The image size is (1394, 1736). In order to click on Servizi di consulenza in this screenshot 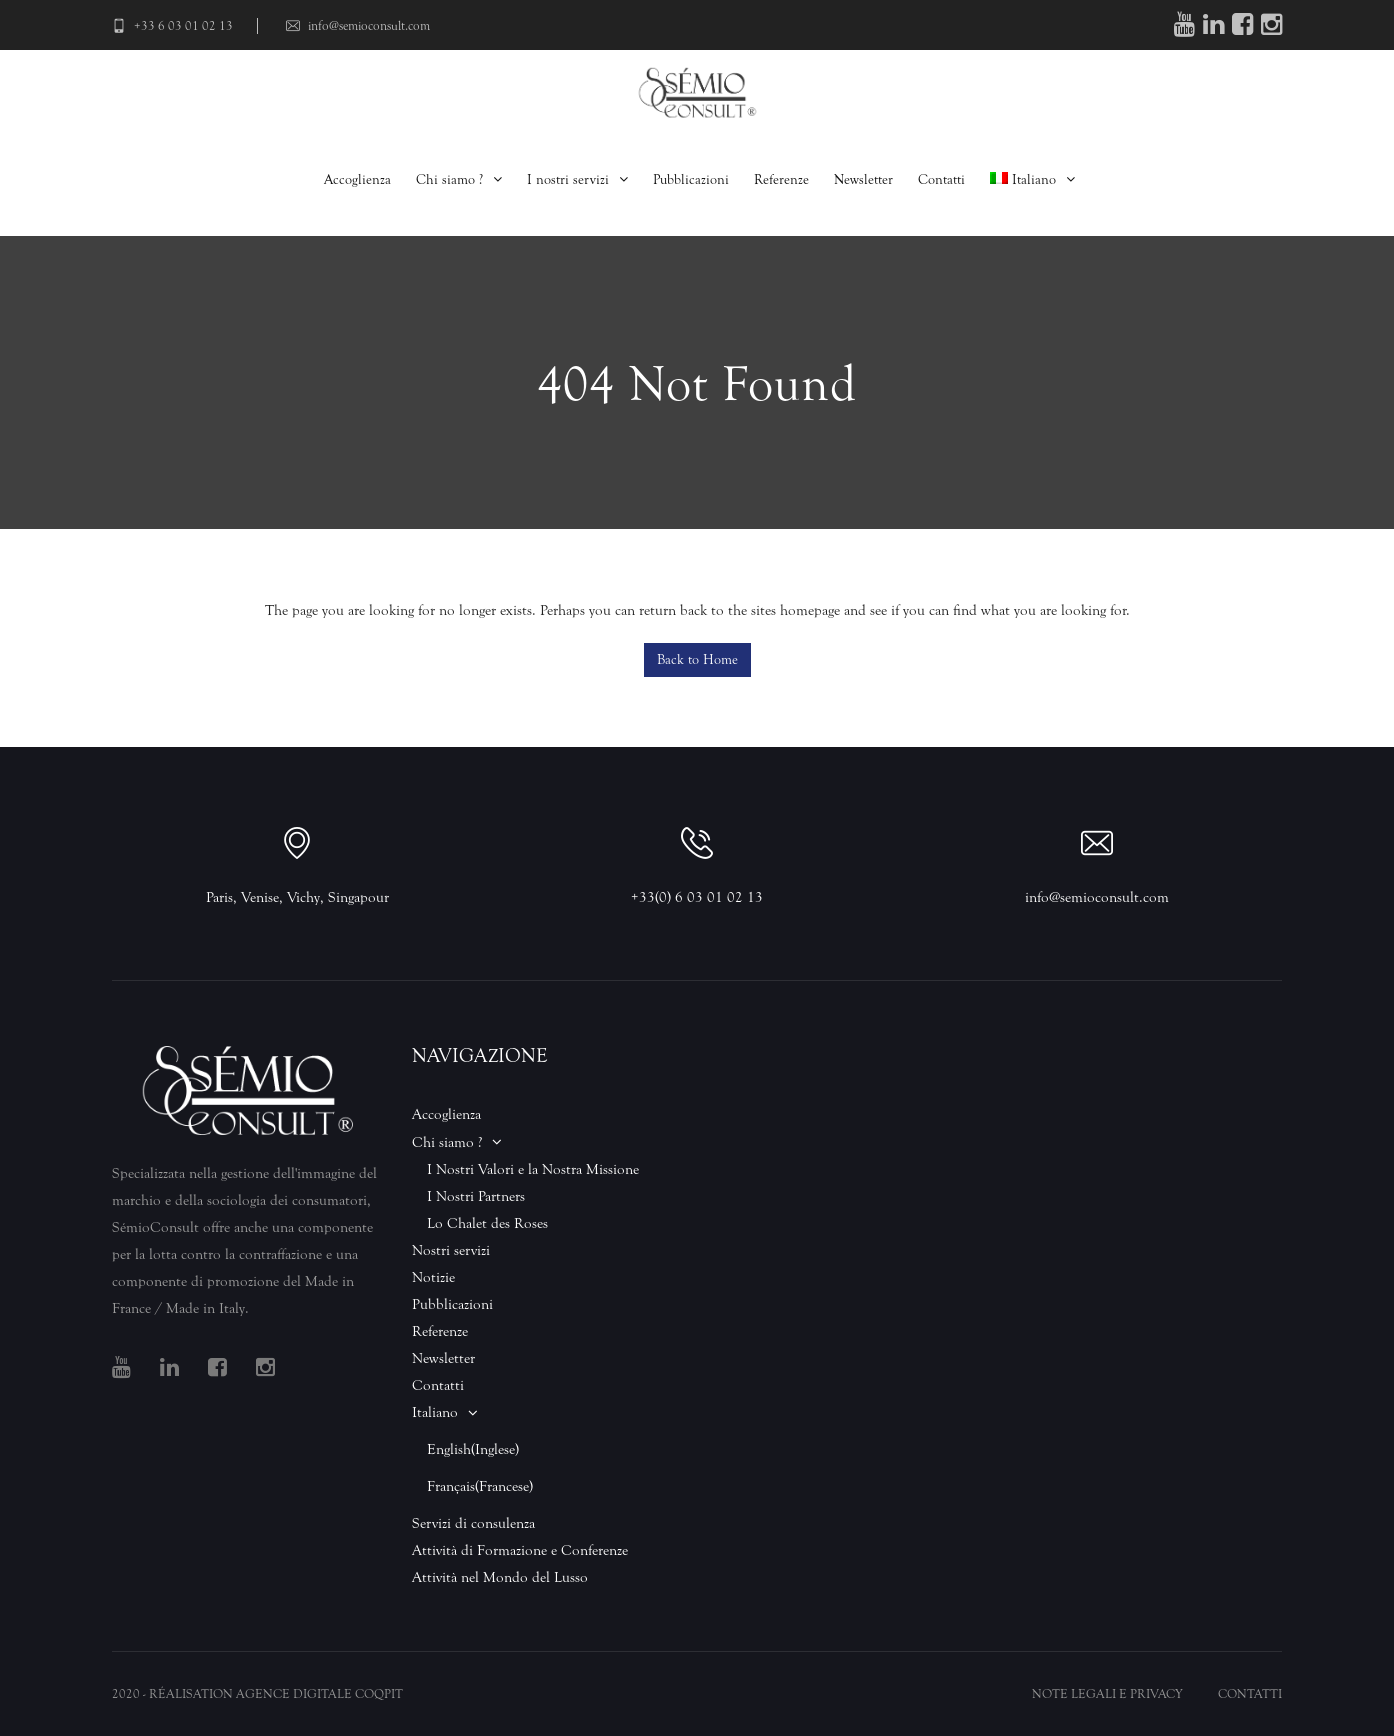, I will do `click(473, 1523)`.